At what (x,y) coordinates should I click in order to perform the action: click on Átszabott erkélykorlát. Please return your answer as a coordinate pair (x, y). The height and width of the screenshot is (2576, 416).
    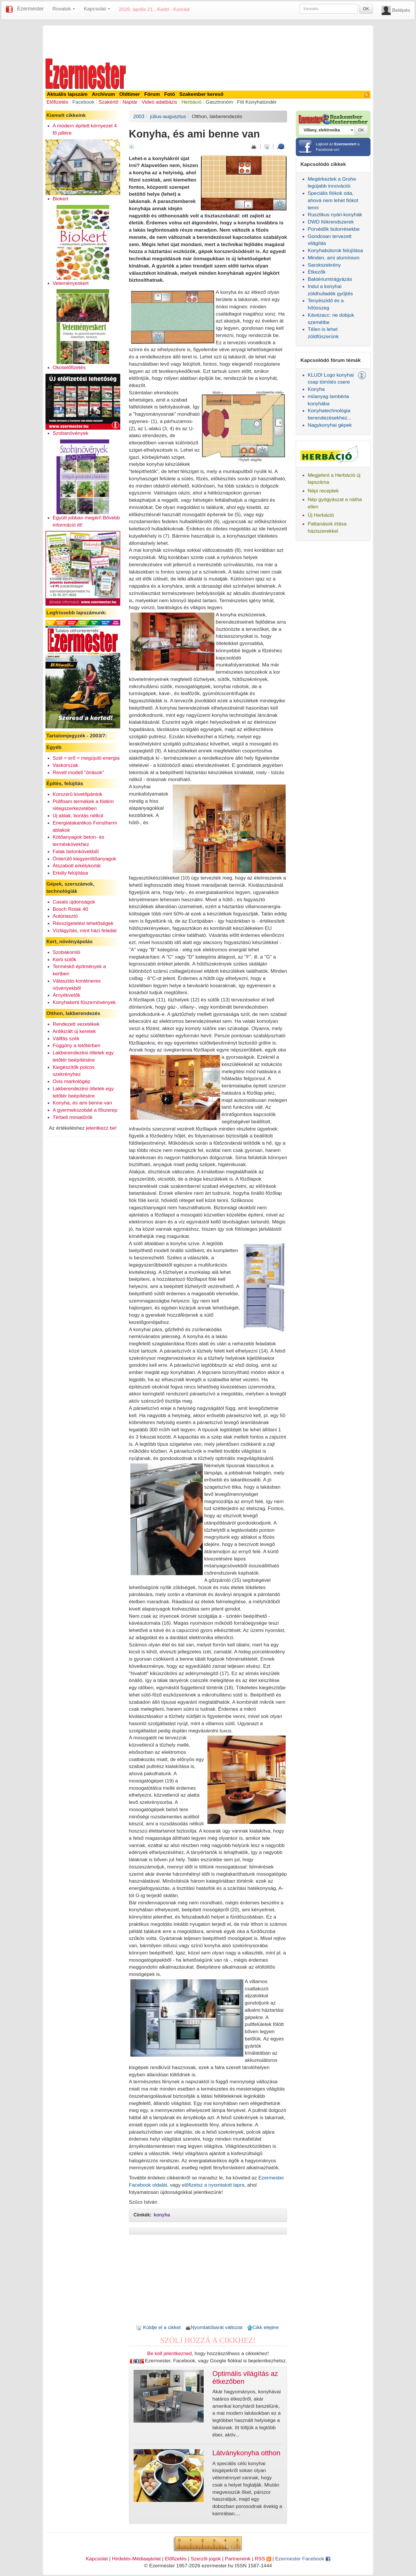
    Looking at the image, I should click on (77, 866).